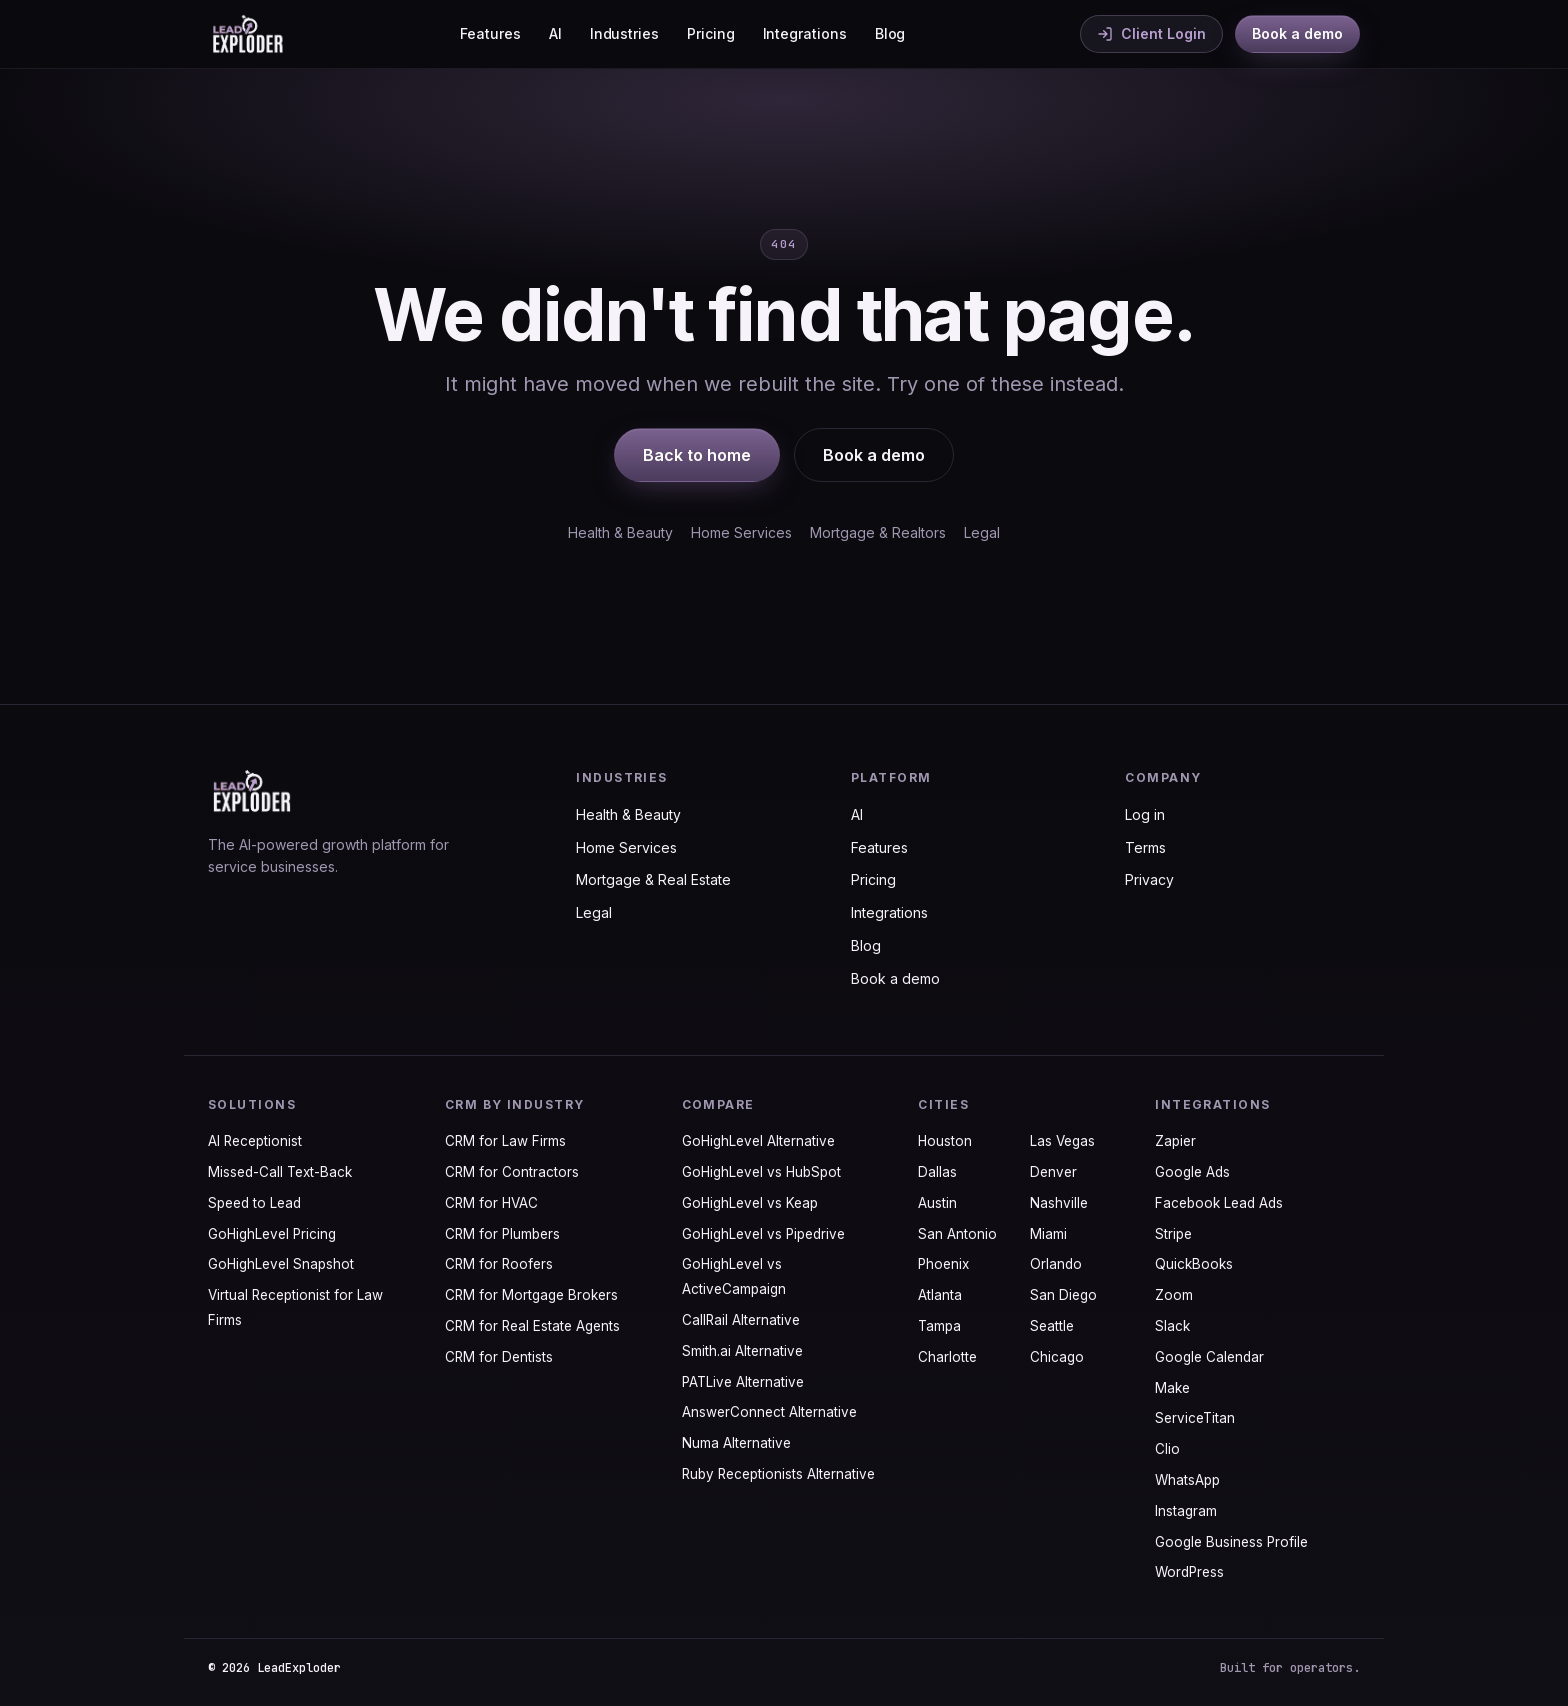  Describe the element at coordinates (653, 879) in the screenshot. I see `Mortgage & Real Estate` at that location.